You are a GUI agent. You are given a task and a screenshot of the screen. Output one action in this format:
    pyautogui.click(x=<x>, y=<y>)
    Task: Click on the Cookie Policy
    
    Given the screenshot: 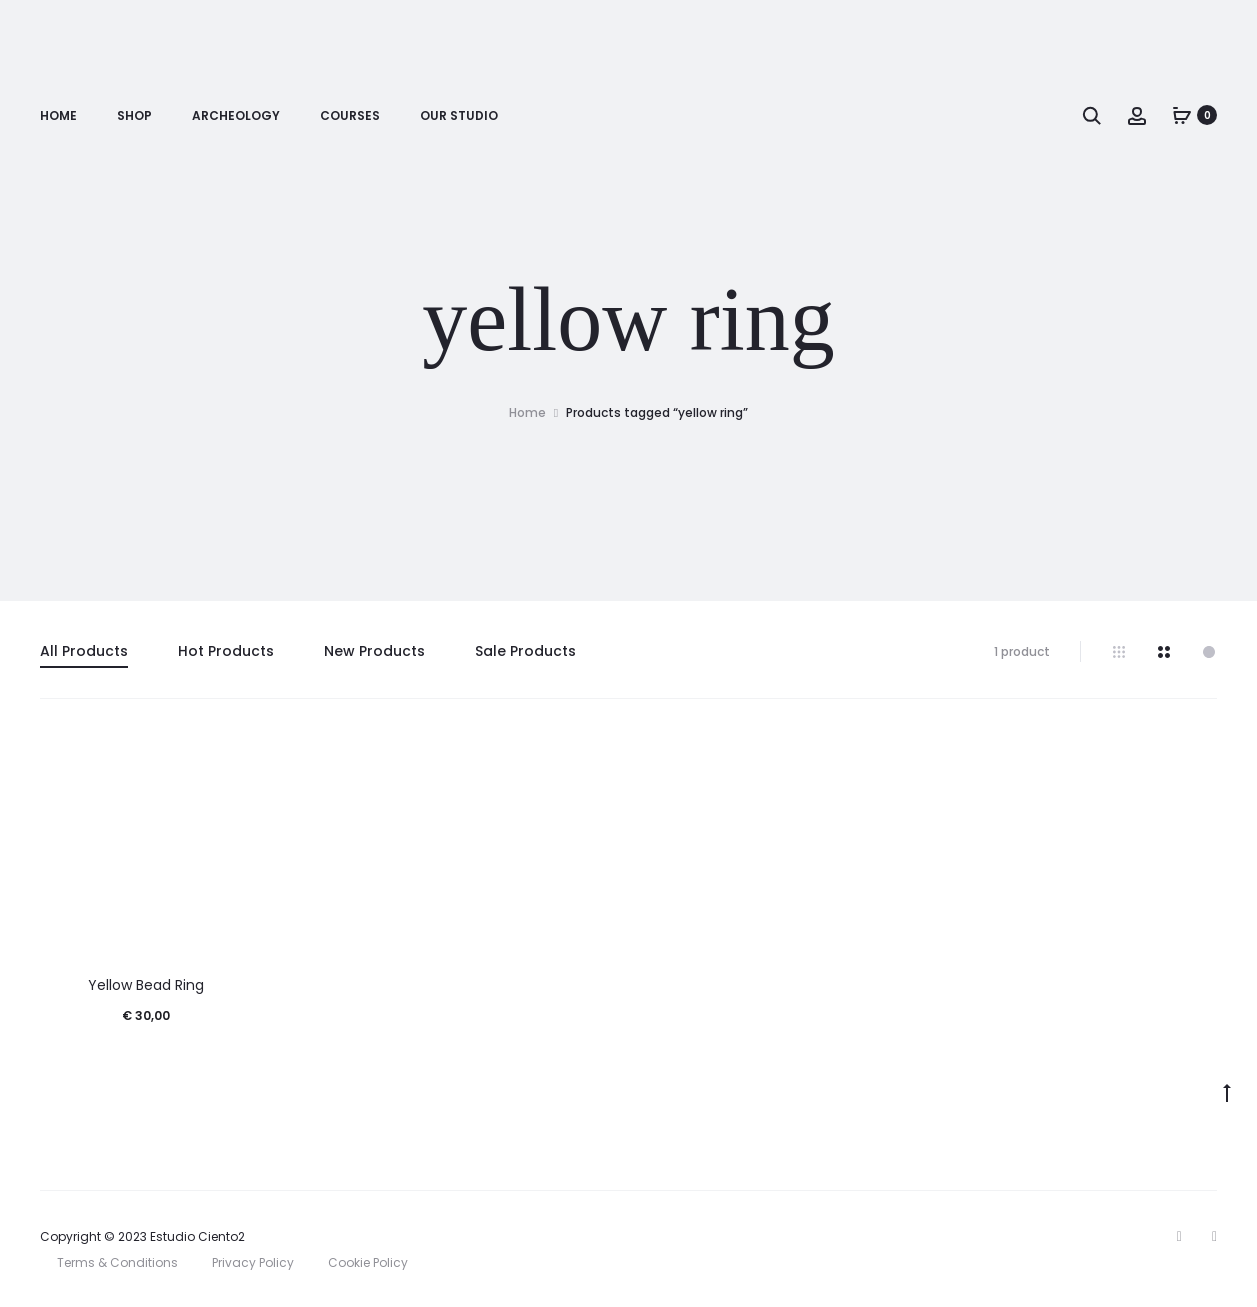 What is the action you would take?
    pyautogui.click(x=368, y=1262)
    